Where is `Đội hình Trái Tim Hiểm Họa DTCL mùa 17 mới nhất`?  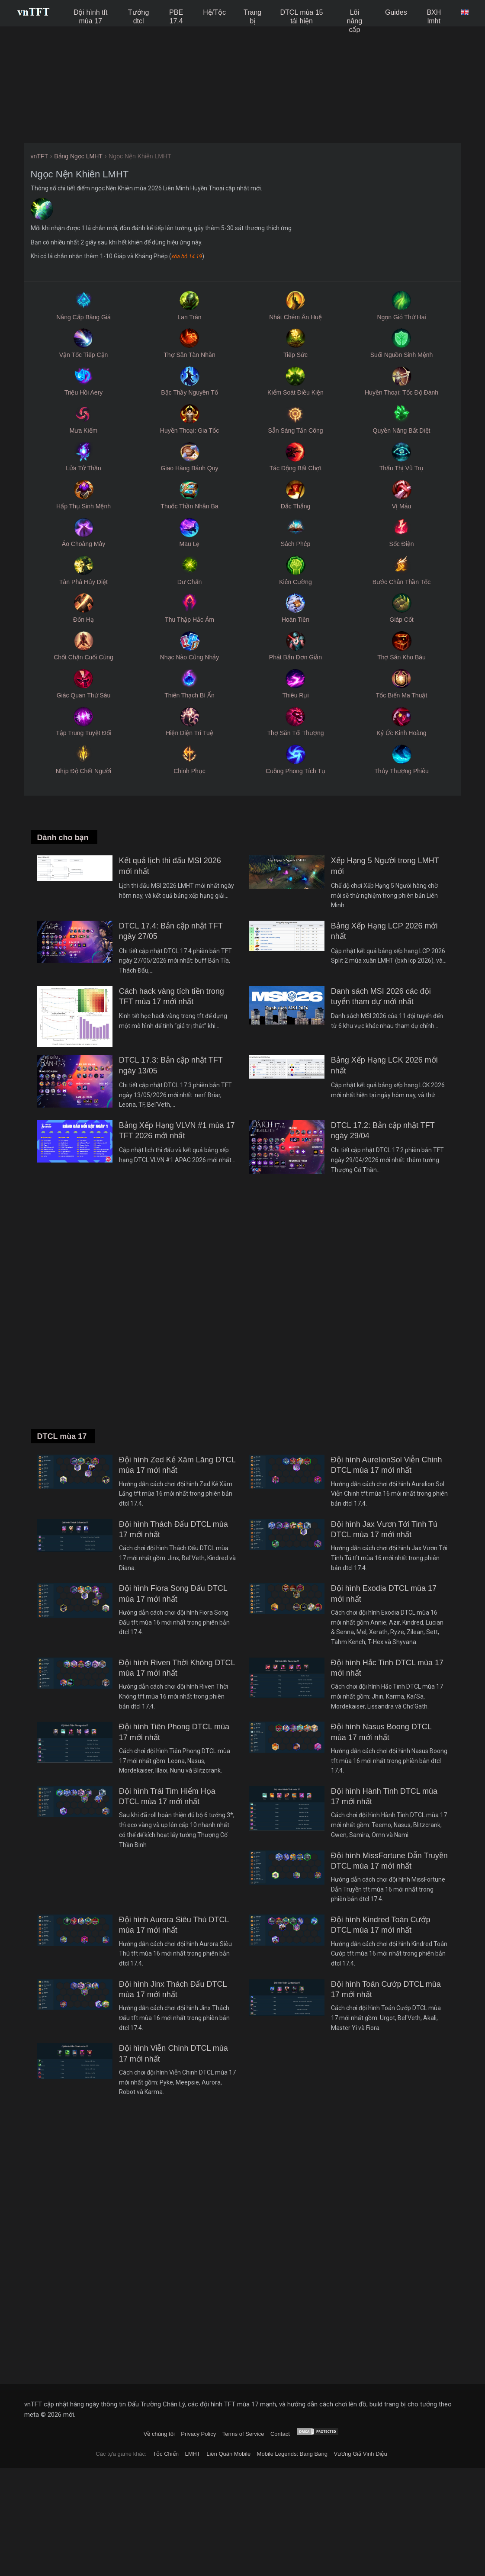
Đội hình Trái Tim Hiểm Họa DTCL mùa 17 mới nhất is located at coordinates (167, 1796).